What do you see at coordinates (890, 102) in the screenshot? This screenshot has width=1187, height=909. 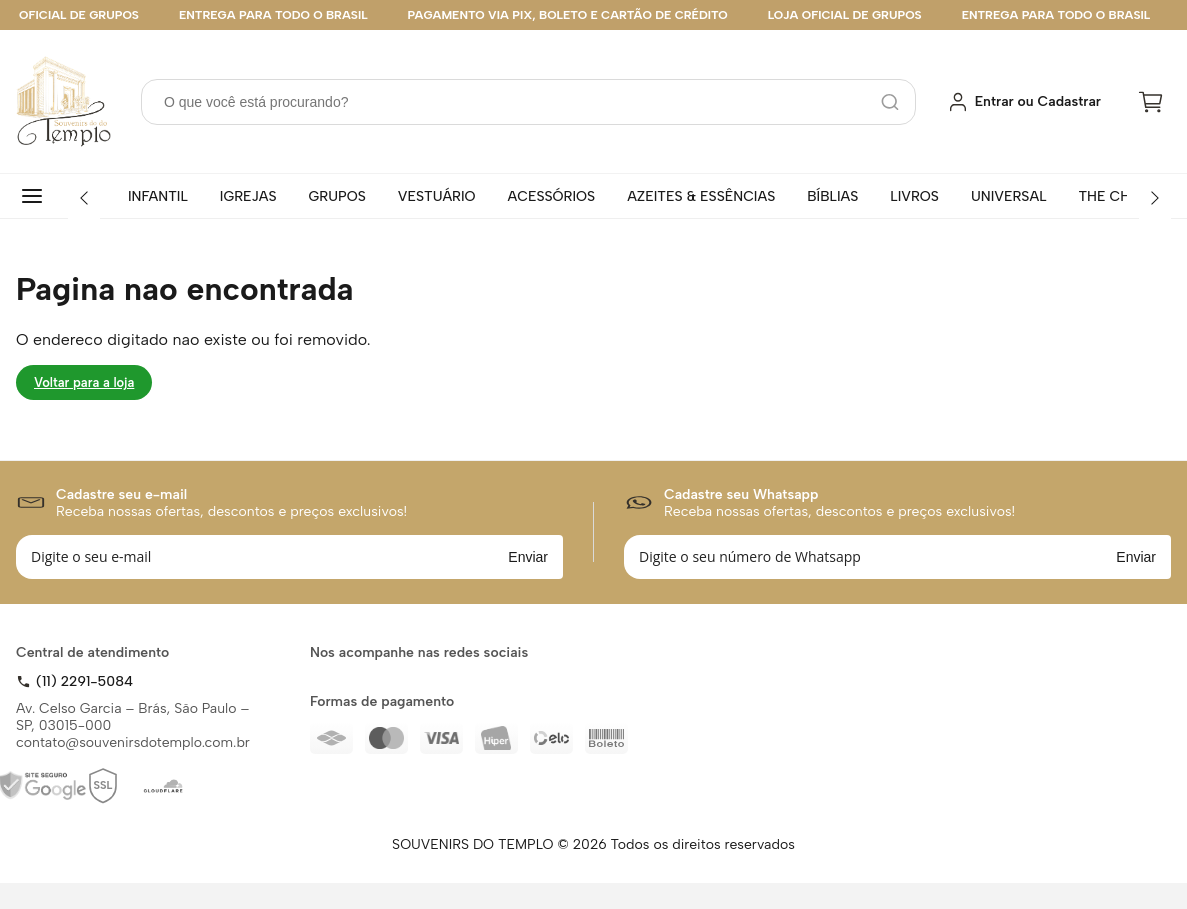 I see `[Pesquisar]` at bounding box center [890, 102].